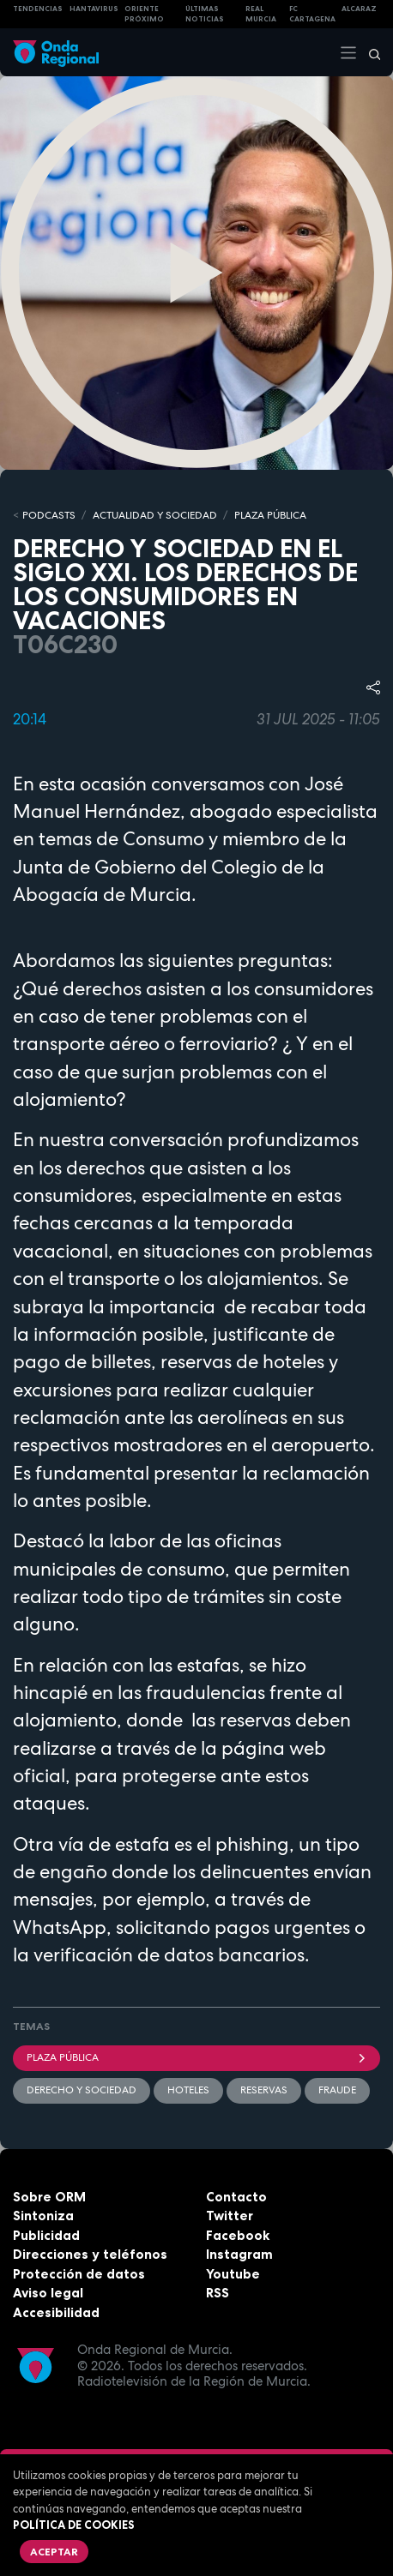  Describe the element at coordinates (56, 2312) in the screenshot. I see `Accesibilidad` at that location.